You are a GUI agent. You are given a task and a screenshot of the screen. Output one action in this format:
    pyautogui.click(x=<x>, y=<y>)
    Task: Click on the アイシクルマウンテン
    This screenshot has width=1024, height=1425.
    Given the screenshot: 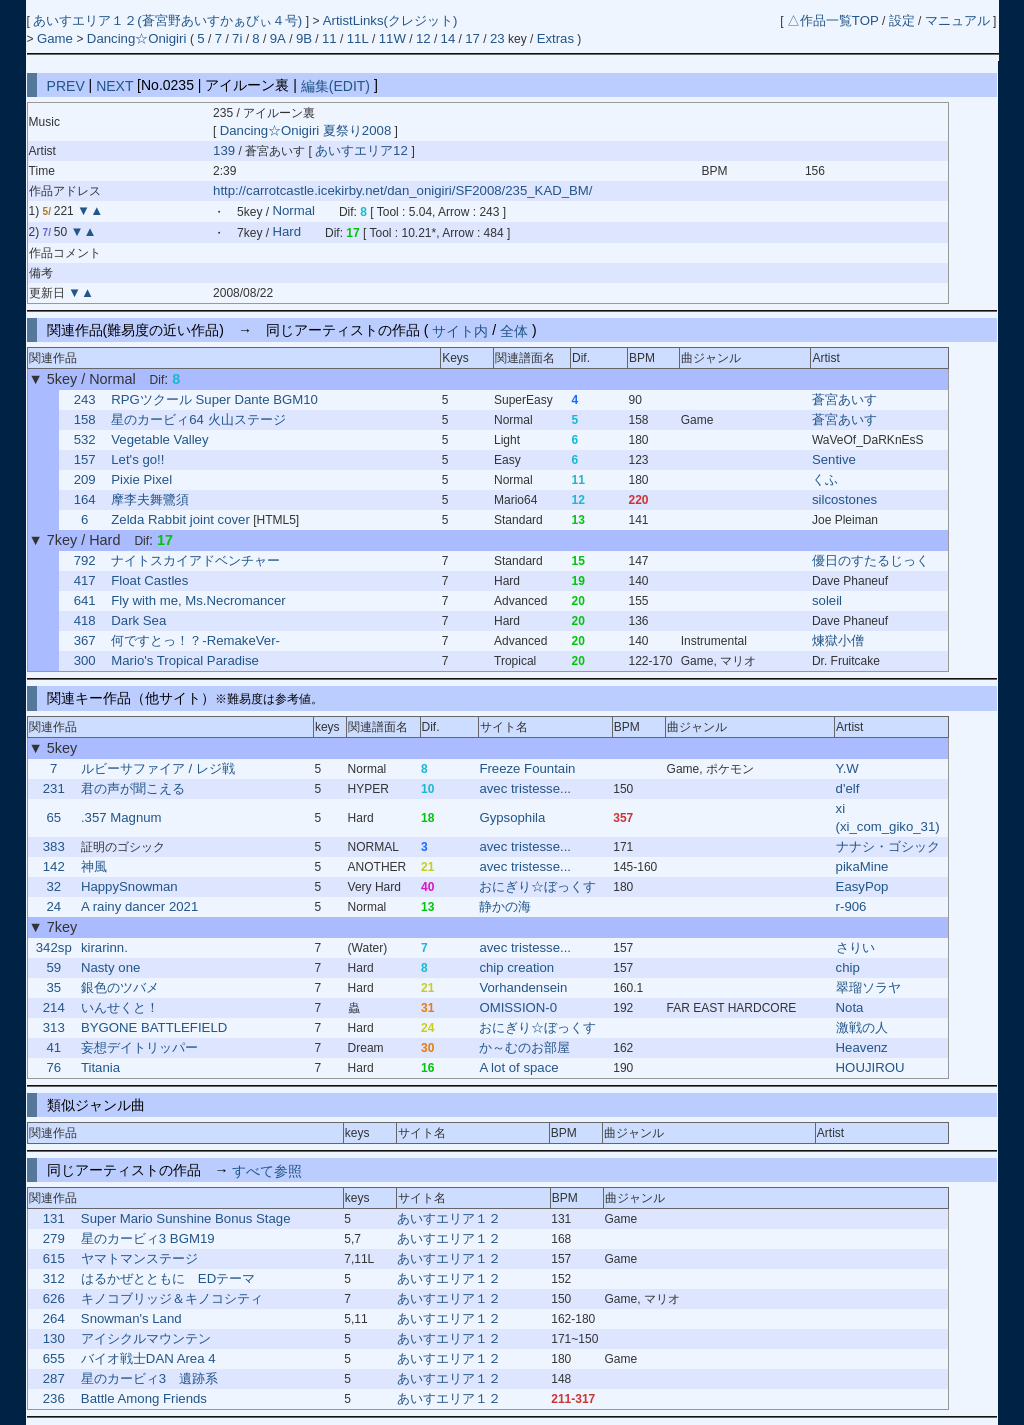 What is the action you would take?
    pyautogui.click(x=146, y=1338)
    